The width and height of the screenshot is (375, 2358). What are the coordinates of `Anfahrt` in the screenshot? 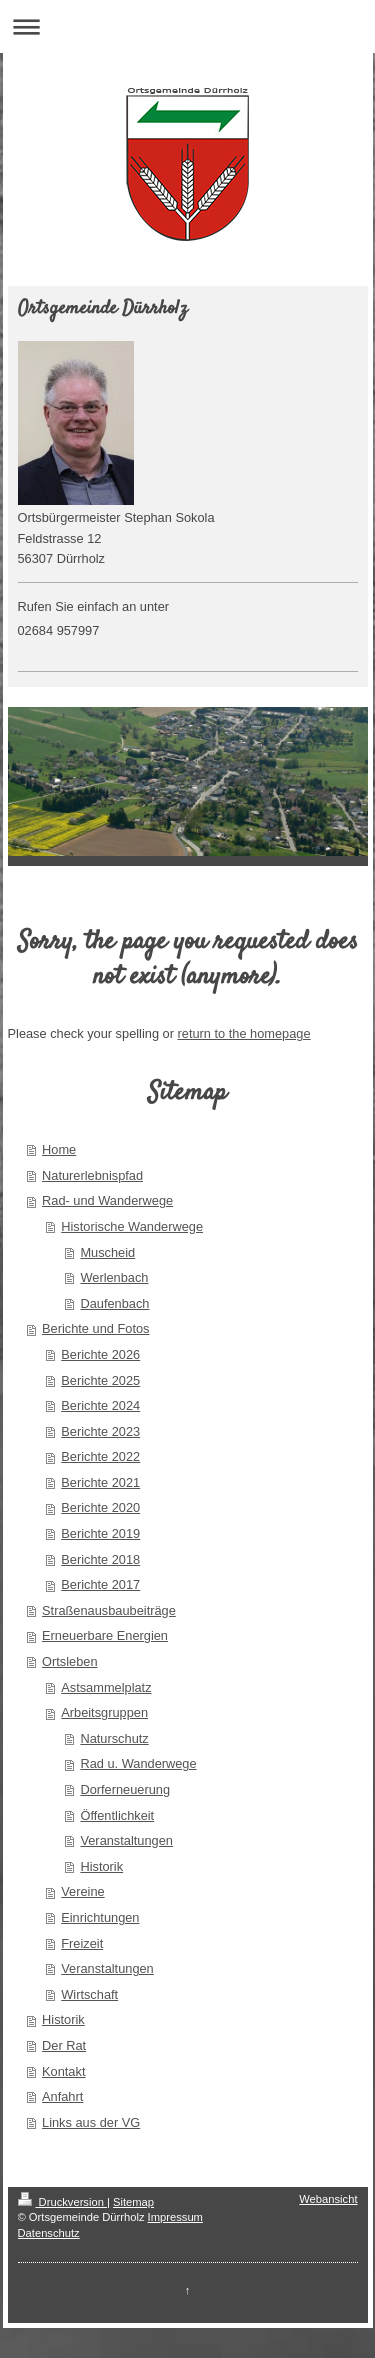 It's located at (62, 2096).